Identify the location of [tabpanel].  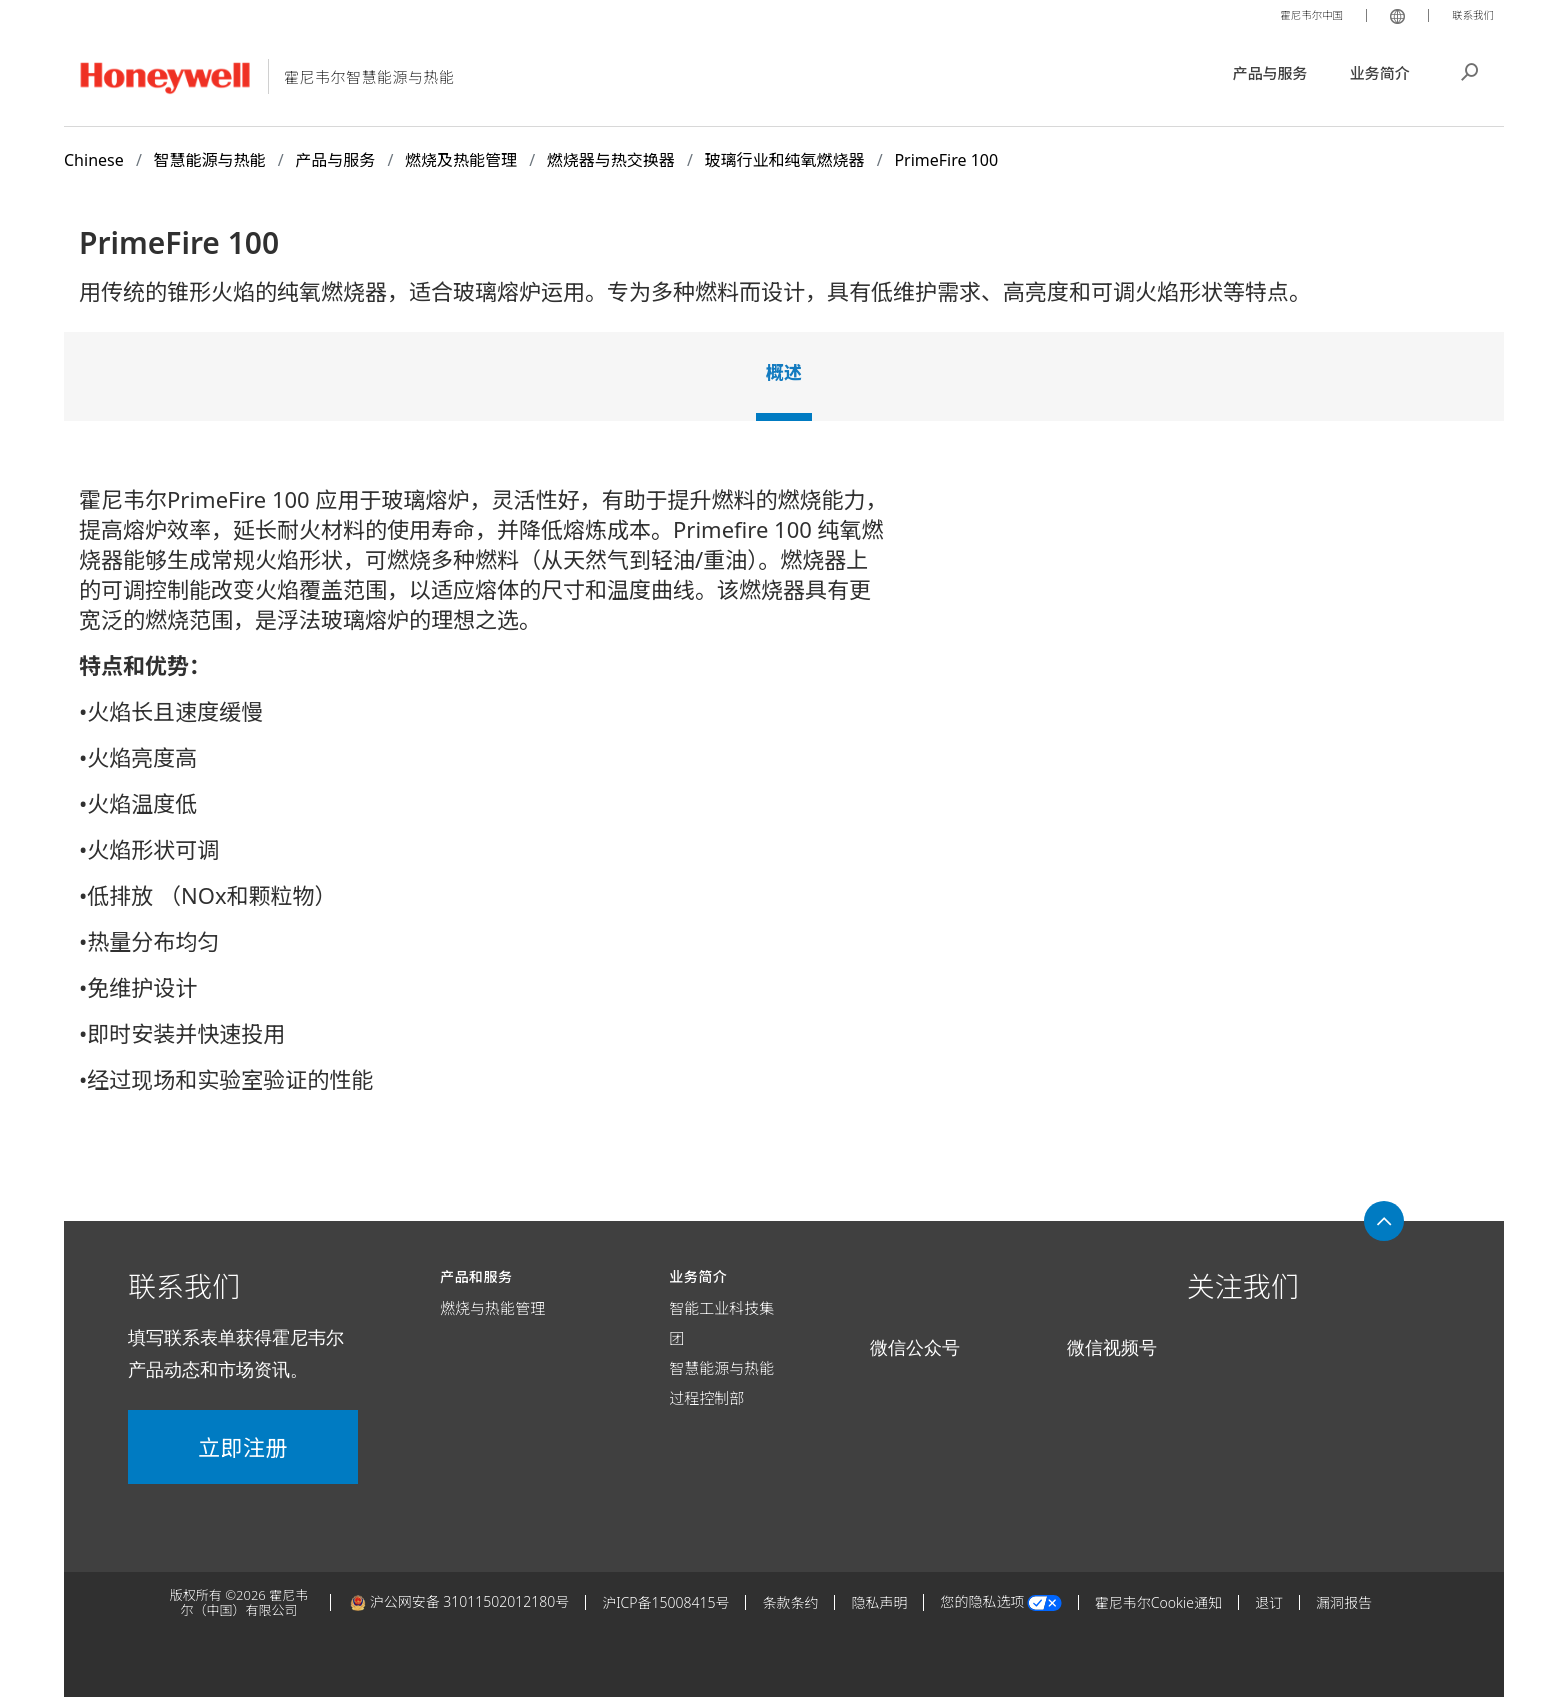
(784, 797).